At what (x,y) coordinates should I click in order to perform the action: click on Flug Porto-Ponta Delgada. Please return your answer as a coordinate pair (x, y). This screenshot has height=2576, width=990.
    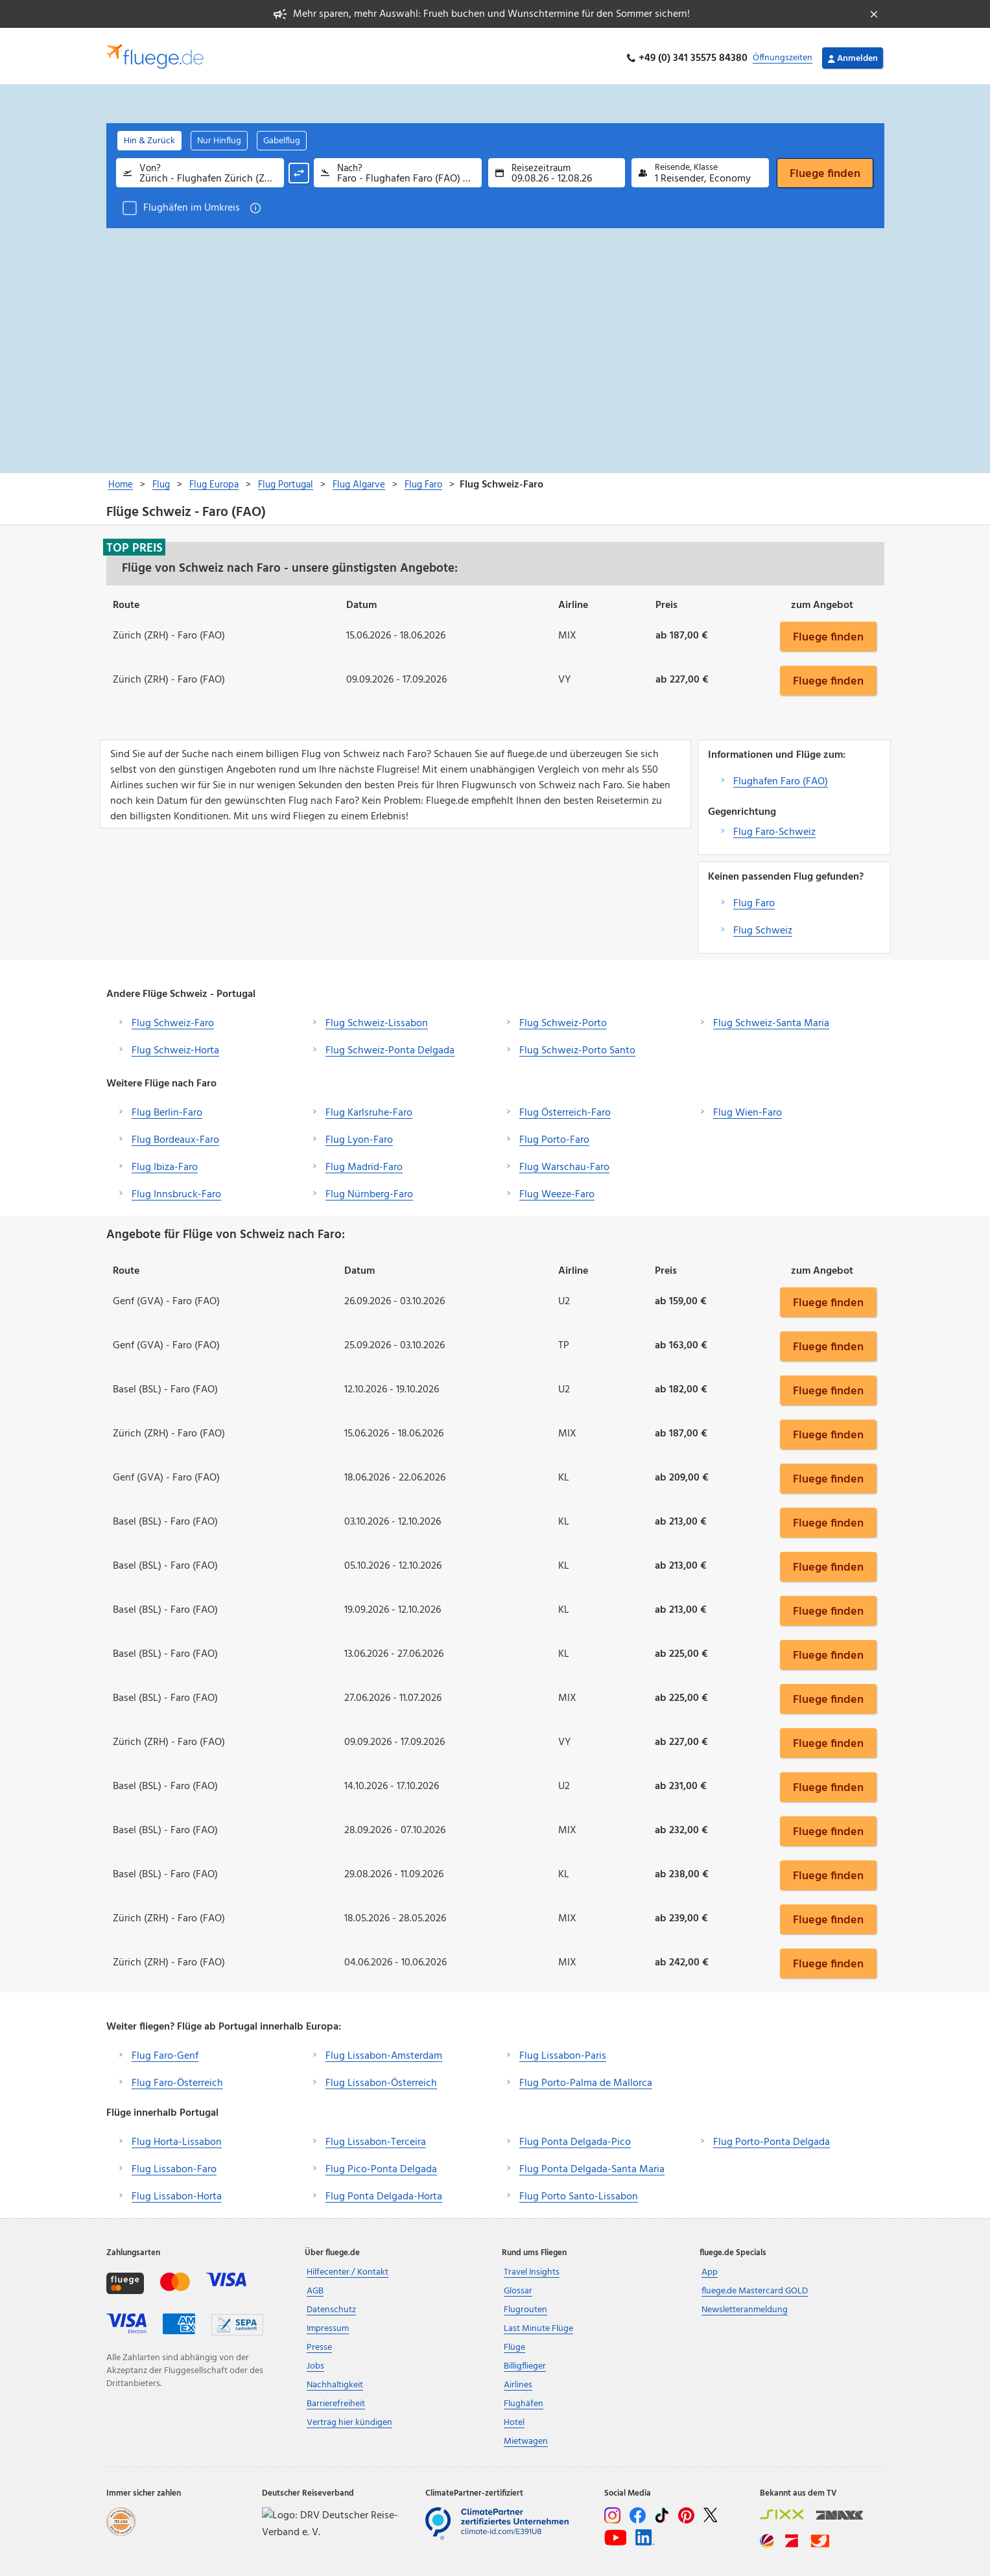
    Looking at the image, I should click on (771, 2137).